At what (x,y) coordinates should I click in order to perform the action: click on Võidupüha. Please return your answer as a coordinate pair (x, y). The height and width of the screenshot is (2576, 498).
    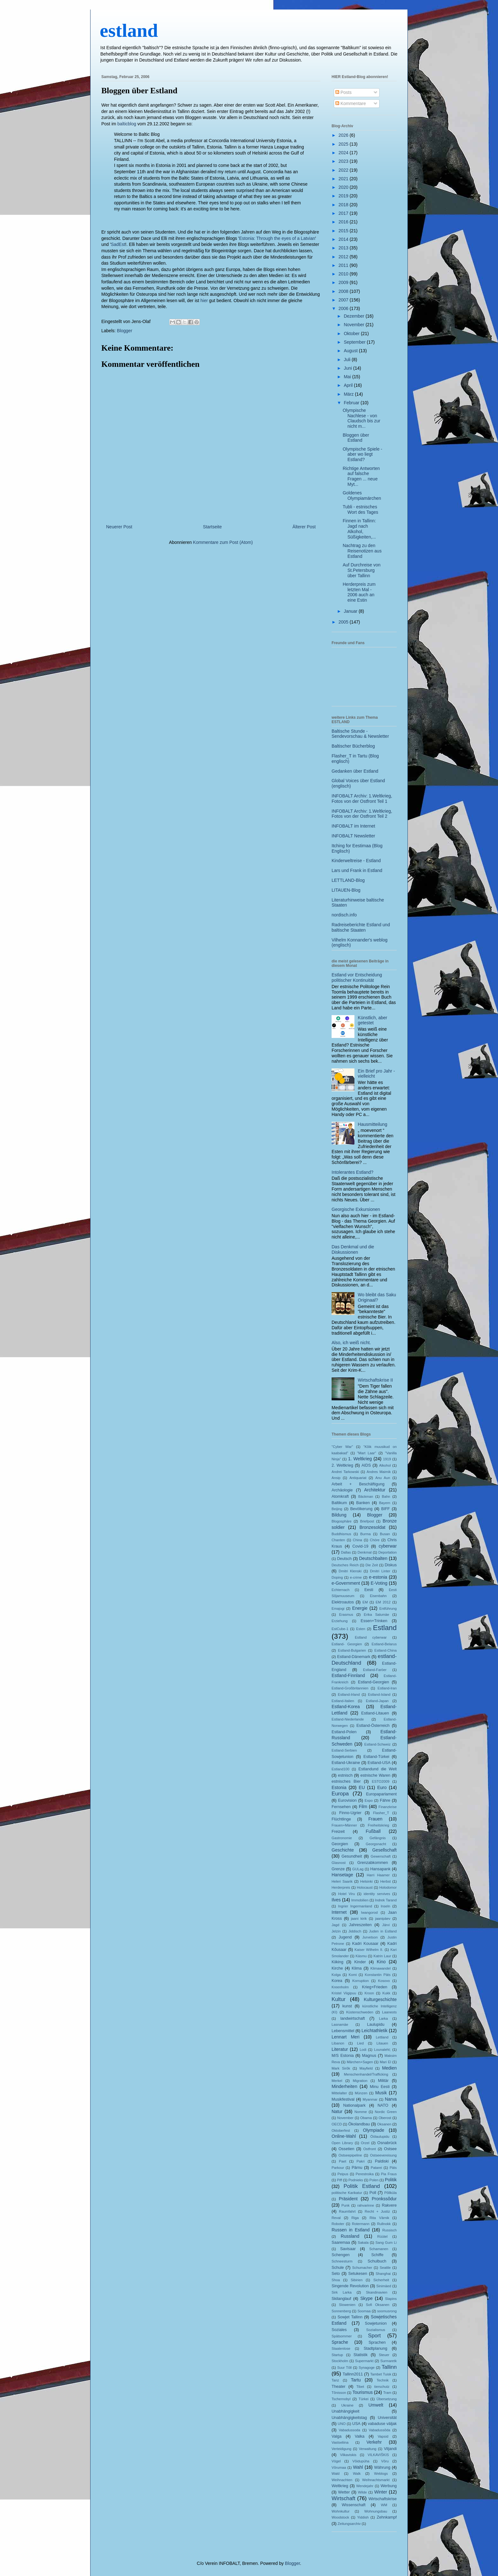
    Looking at the image, I should click on (361, 2461).